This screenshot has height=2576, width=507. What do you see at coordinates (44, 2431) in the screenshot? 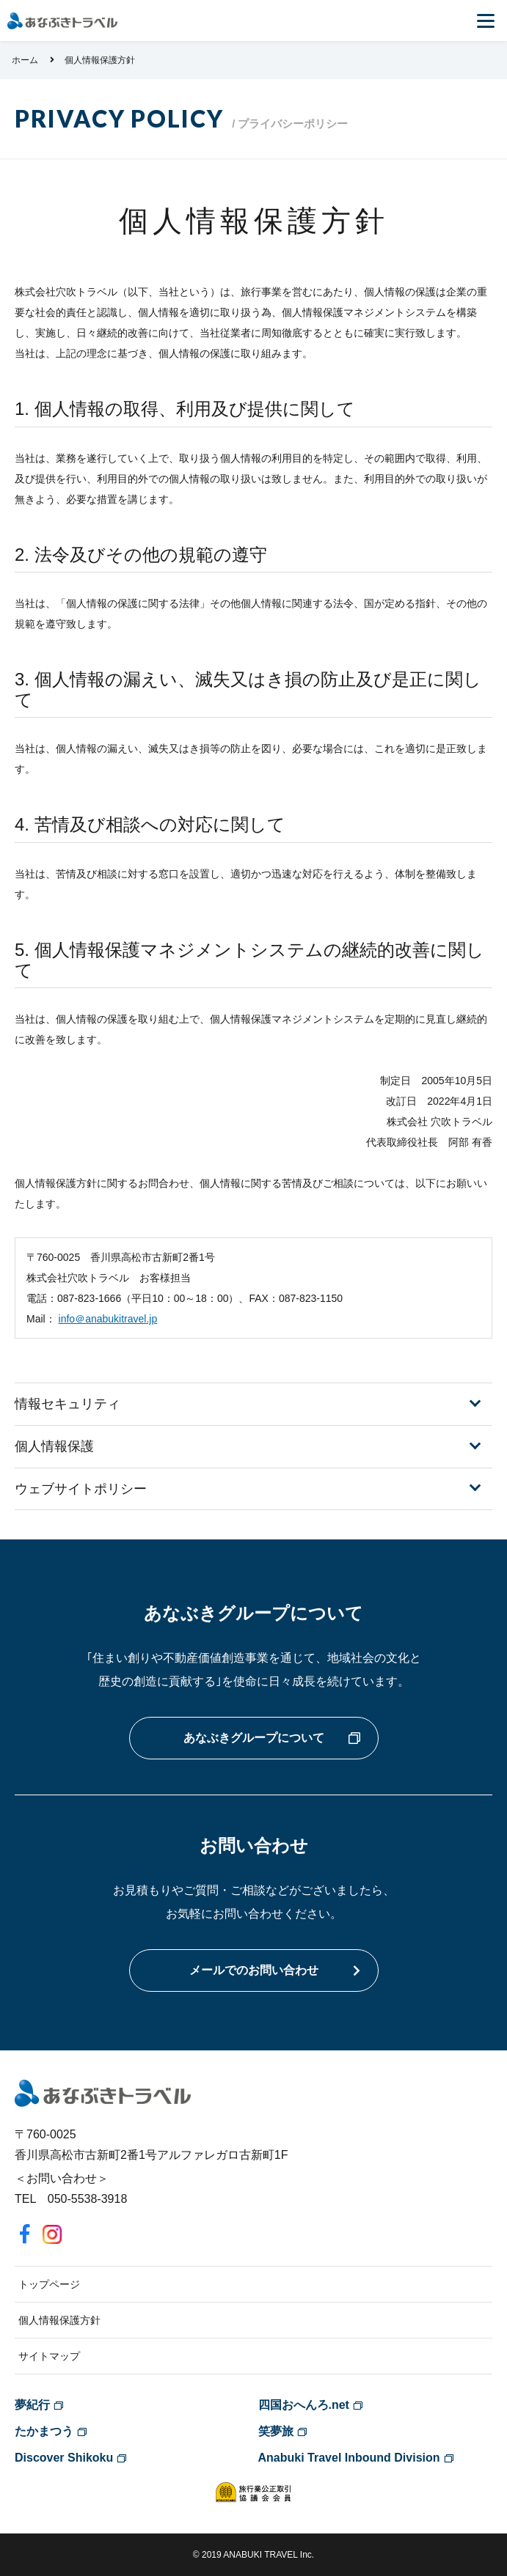
I see `たかまつう` at bounding box center [44, 2431].